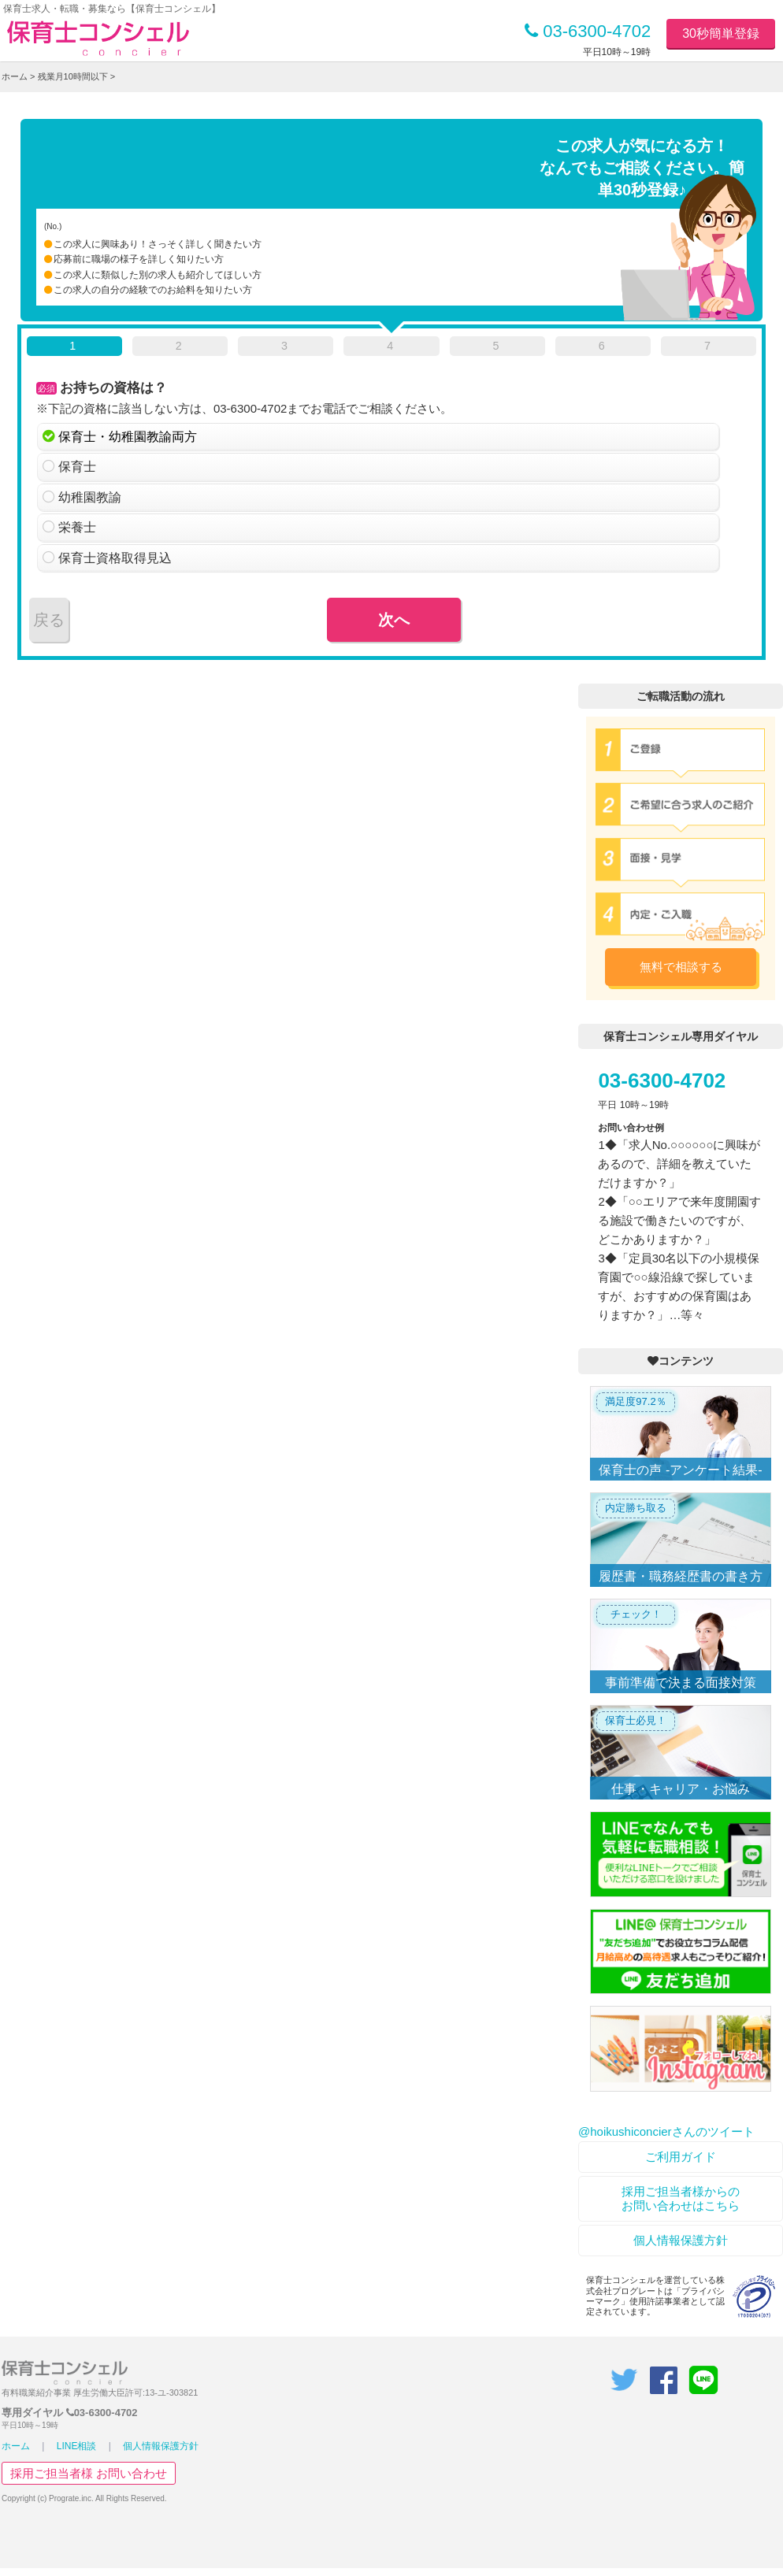 The height and width of the screenshot is (2576, 783). What do you see at coordinates (77, 527) in the screenshot?
I see `栄養士` at bounding box center [77, 527].